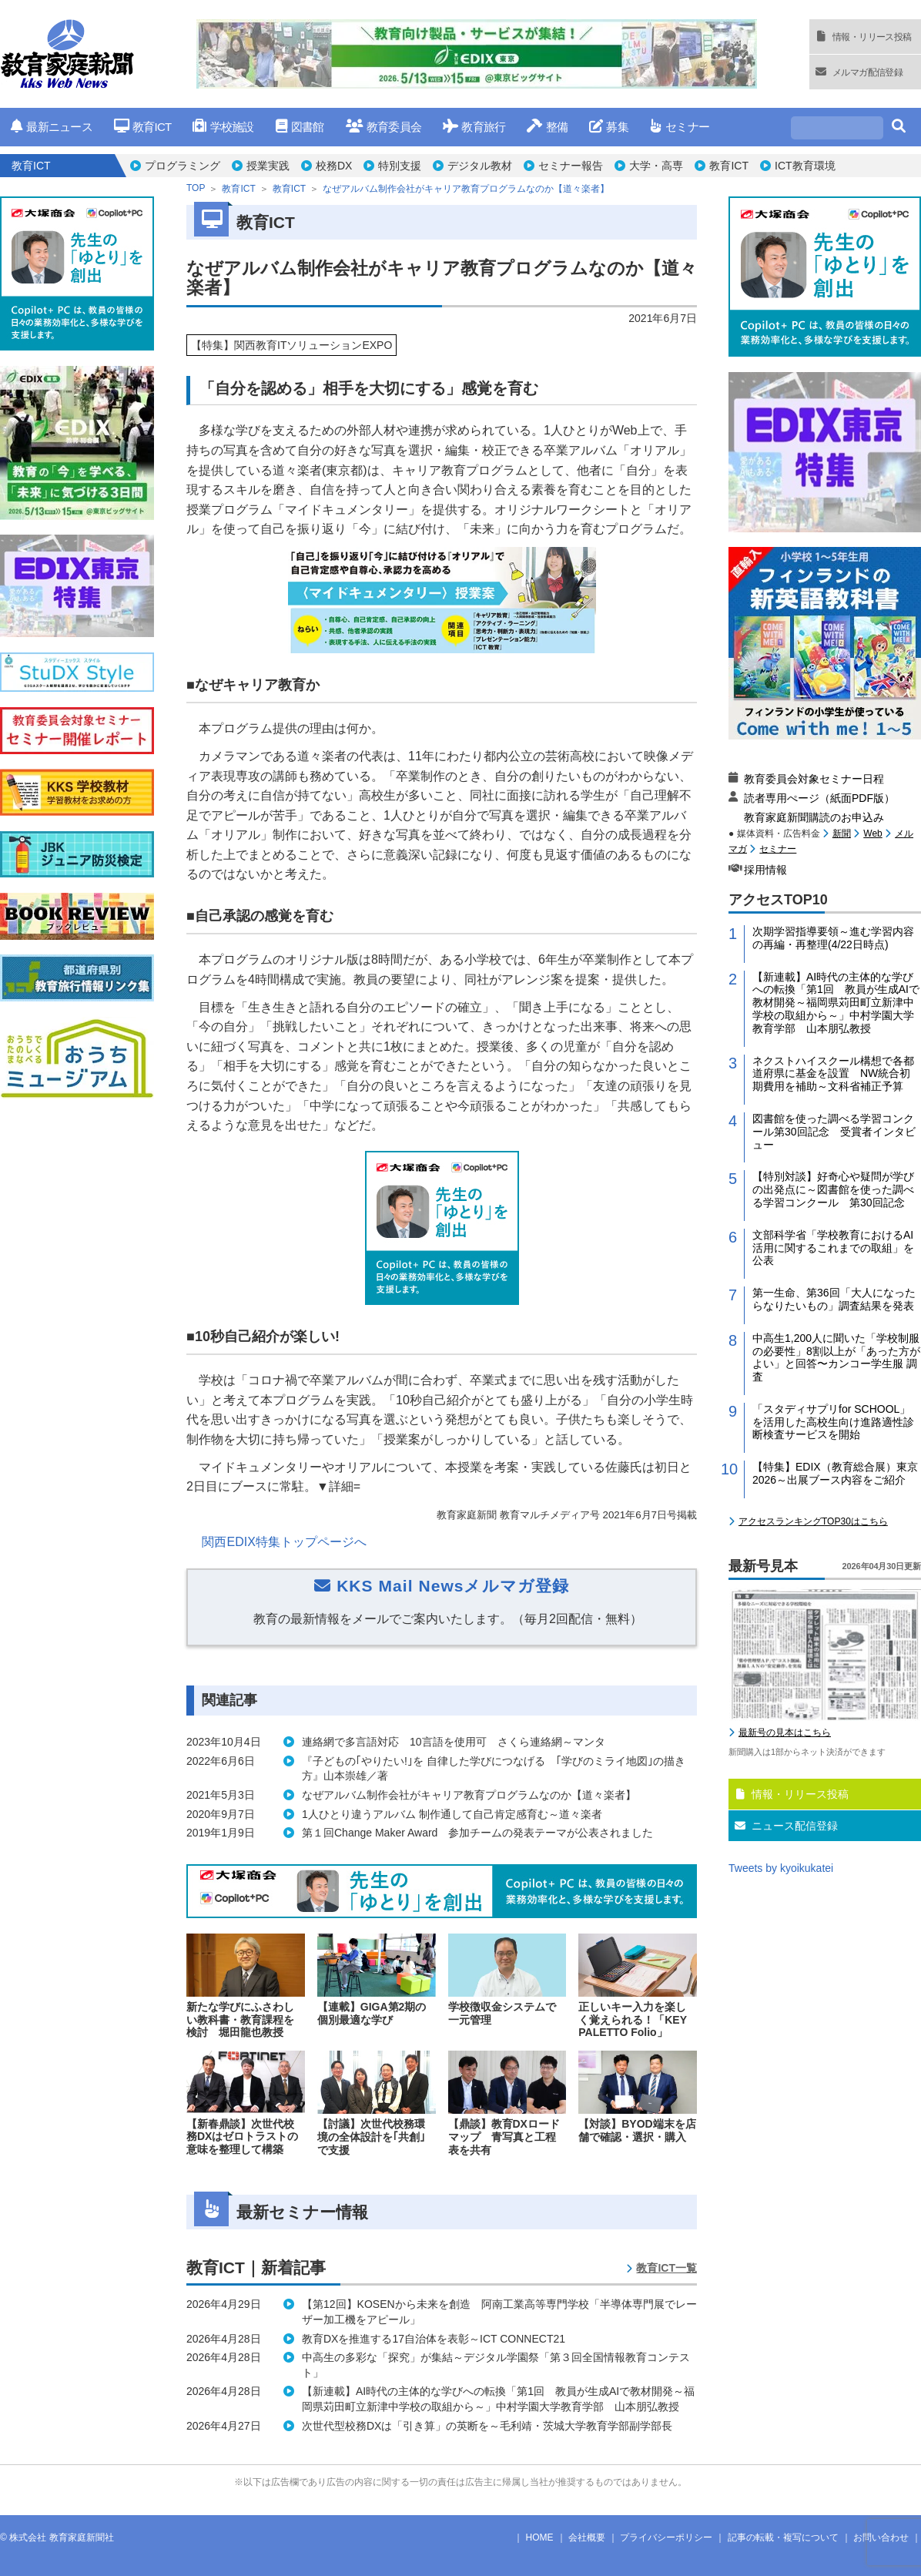 This screenshot has width=921, height=2576. What do you see at coordinates (586, 2537) in the screenshot?
I see `会社概要` at bounding box center [586, 2537].